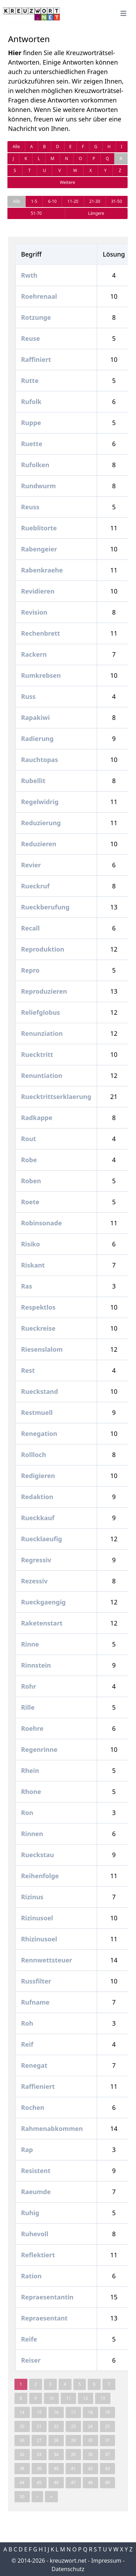 This screenshot has width=136, height=2576. Describe the element at coordinates (47, 2297) in the screenshot. I see `Repraesentantin` at that location.